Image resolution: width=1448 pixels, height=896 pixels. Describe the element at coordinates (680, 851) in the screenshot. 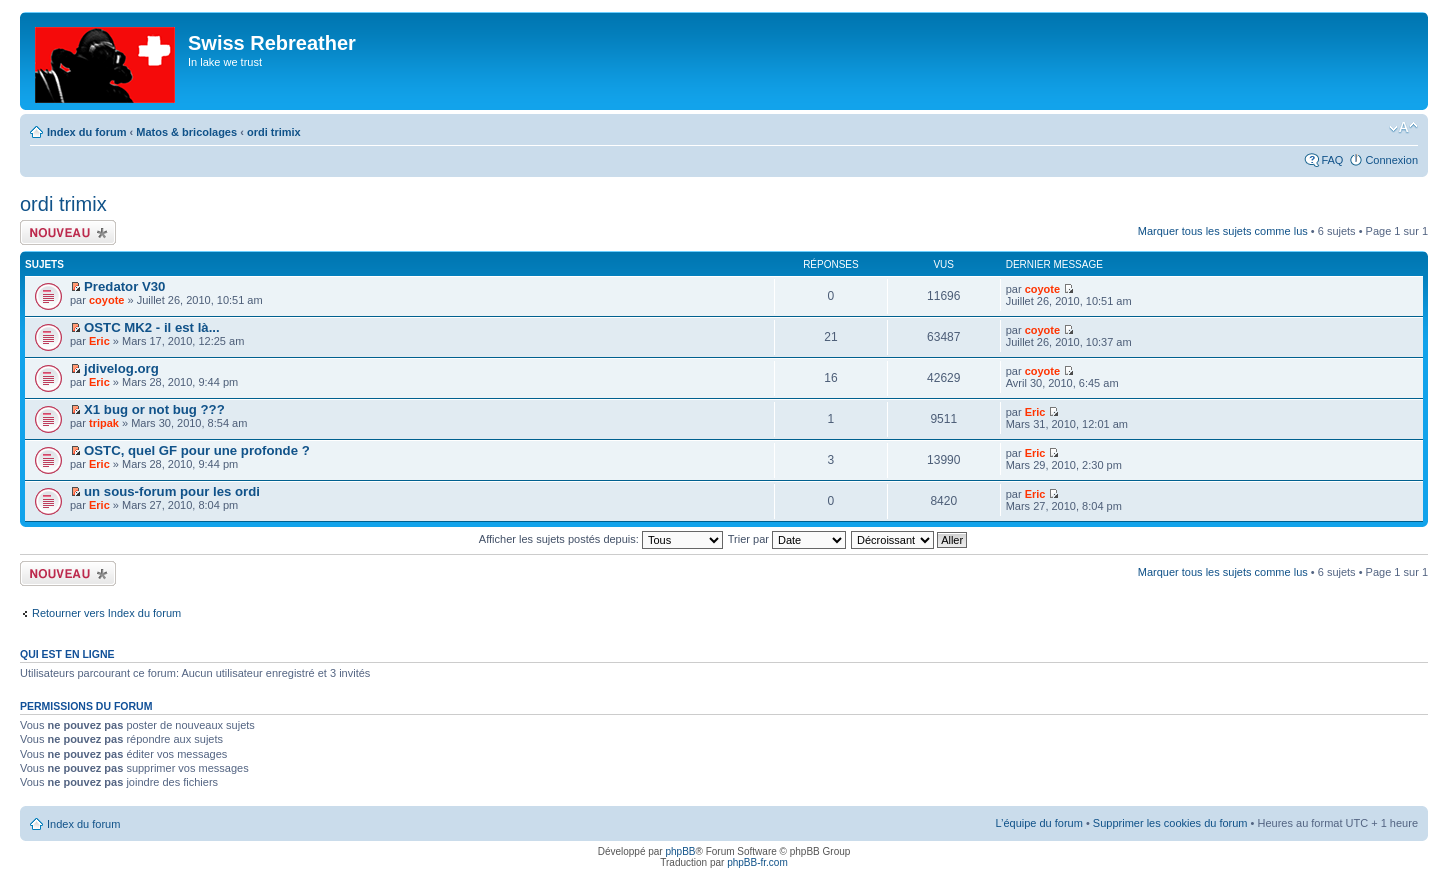

I see `phpBB` at that location.